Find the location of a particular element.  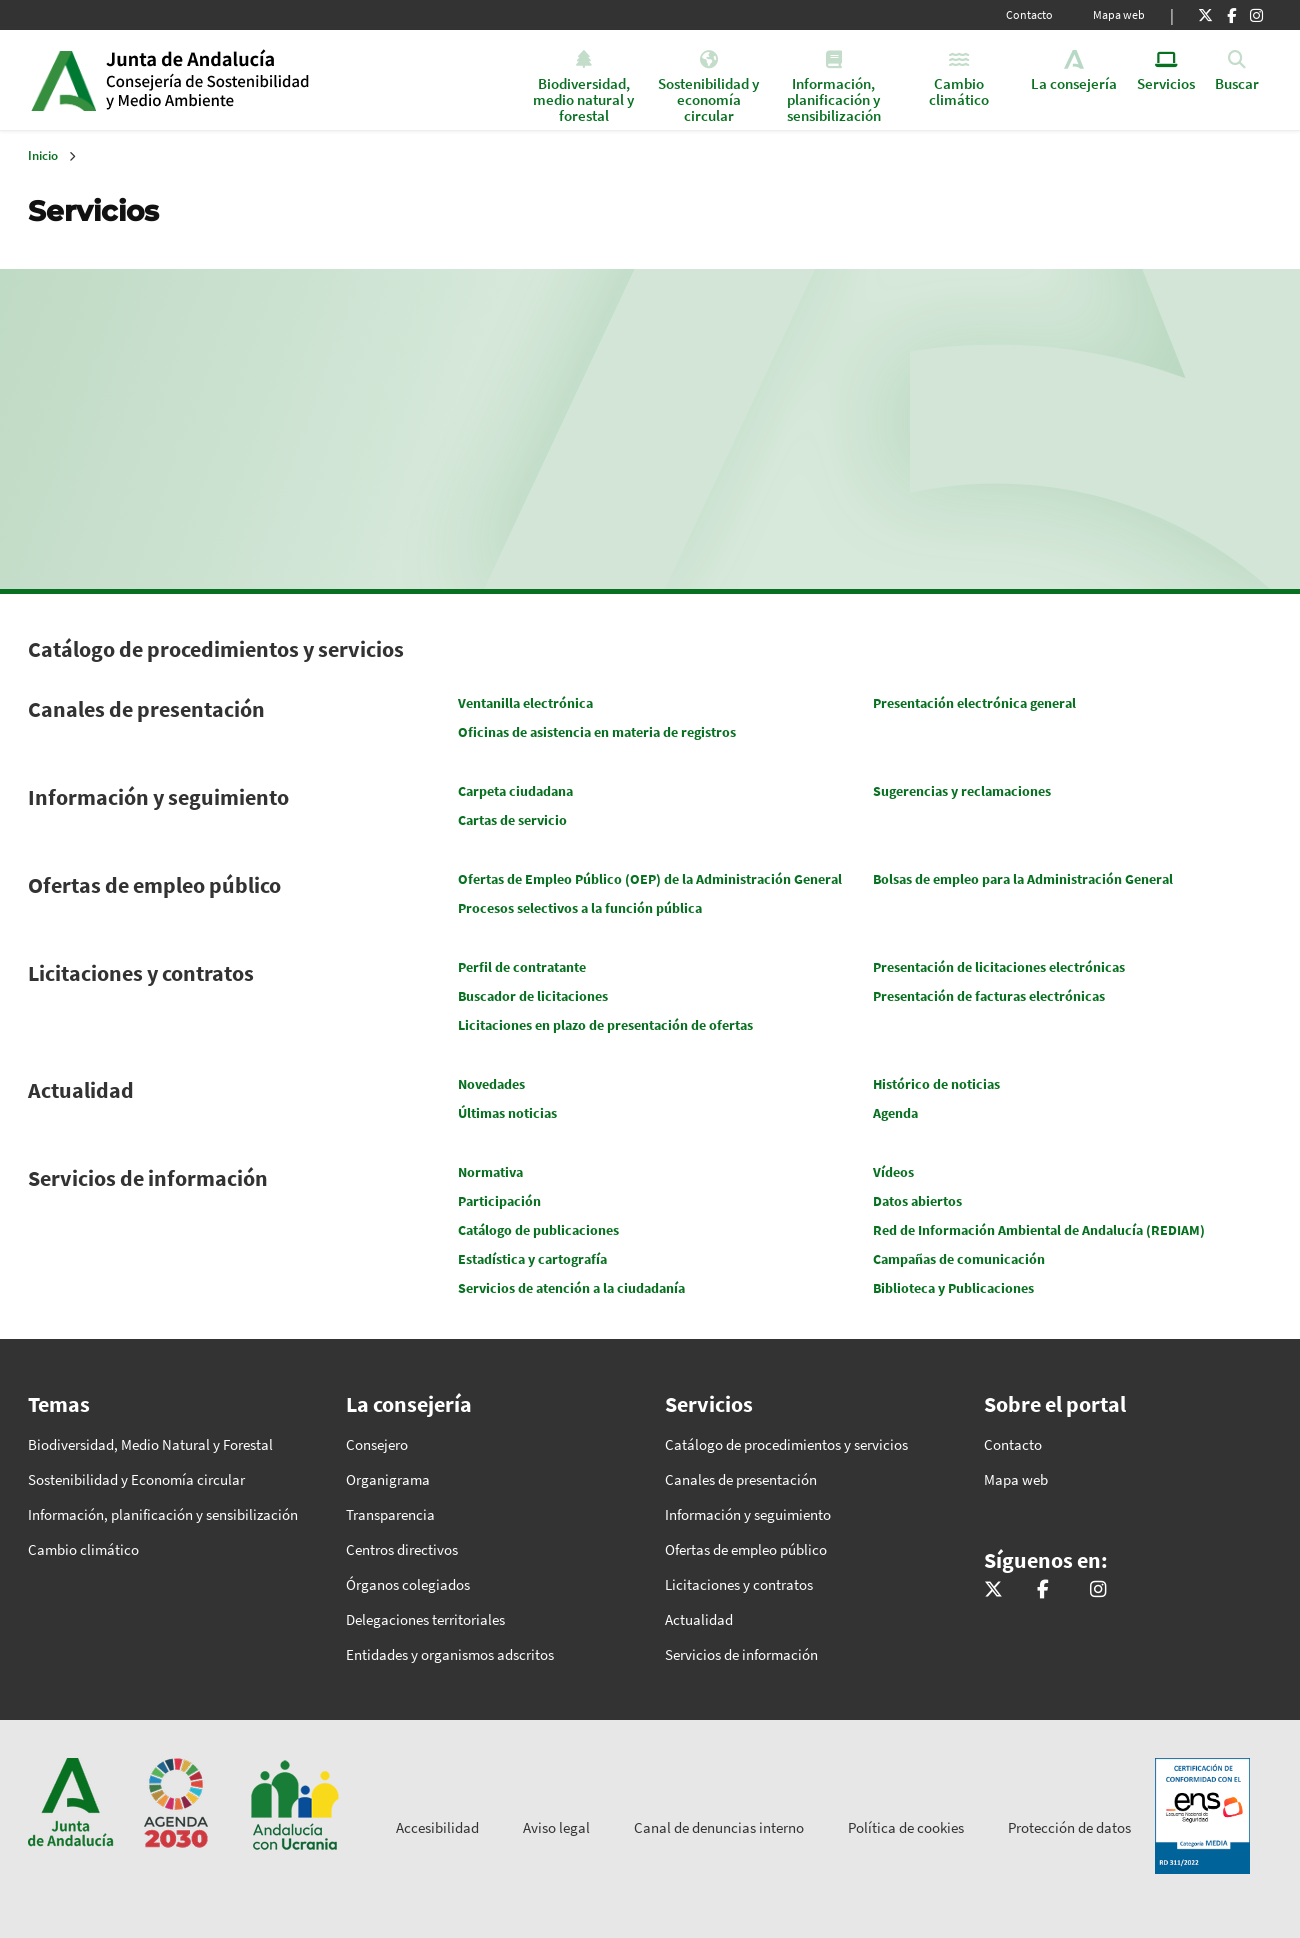

Ofertas de empleo público is located at coordinates (154, 885).